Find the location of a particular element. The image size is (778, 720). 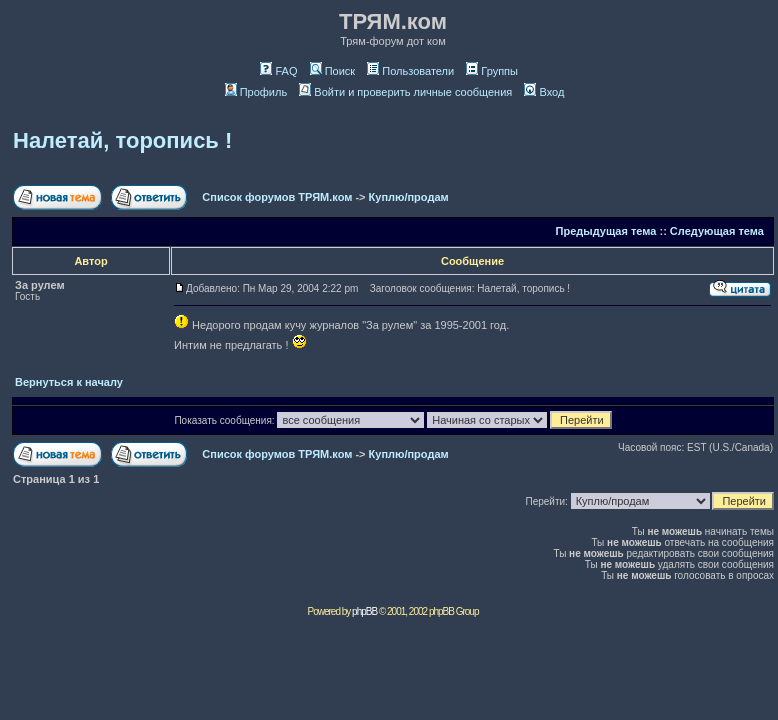

Поиск is located at coordinates (332, 71).